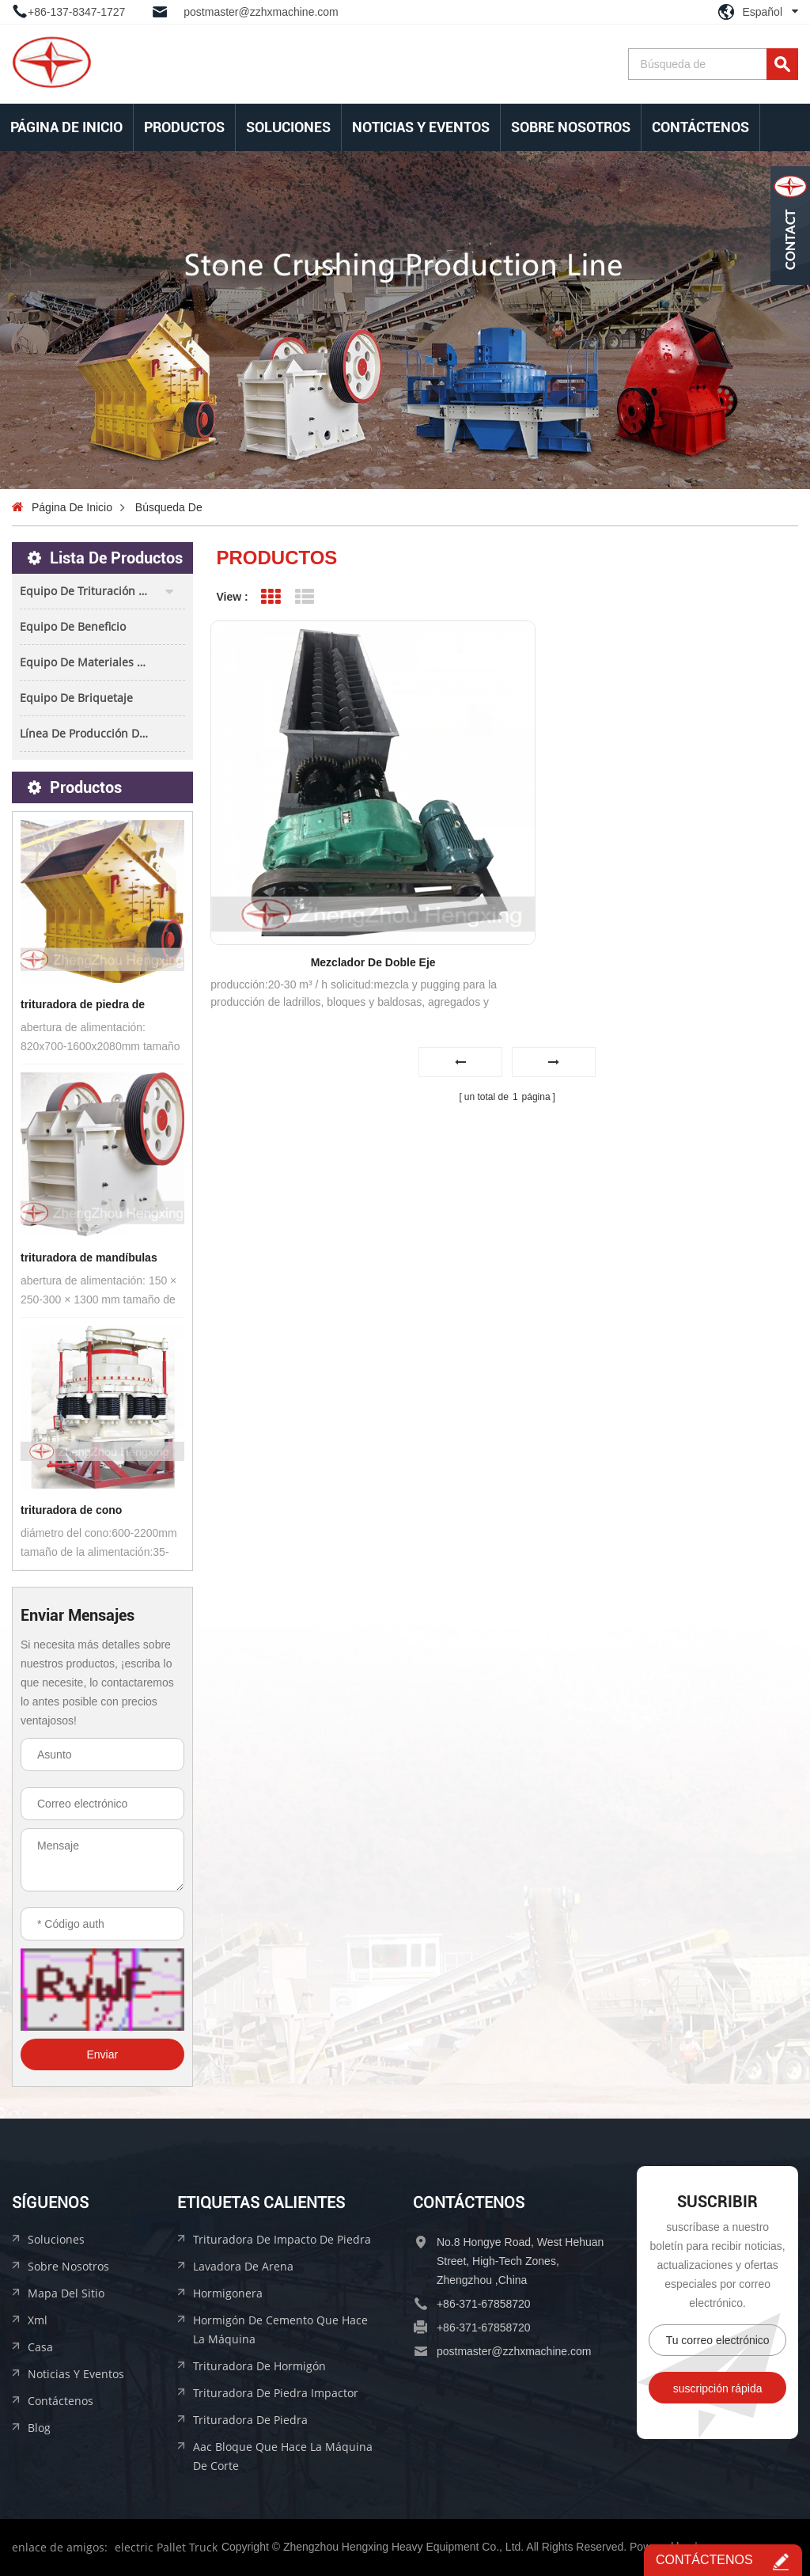 This screenshot has width=810, height=2576. What do you see at coordinates (39, 2427) in the screenshot?
I see `Blog` at bounding box center [39, 2427].